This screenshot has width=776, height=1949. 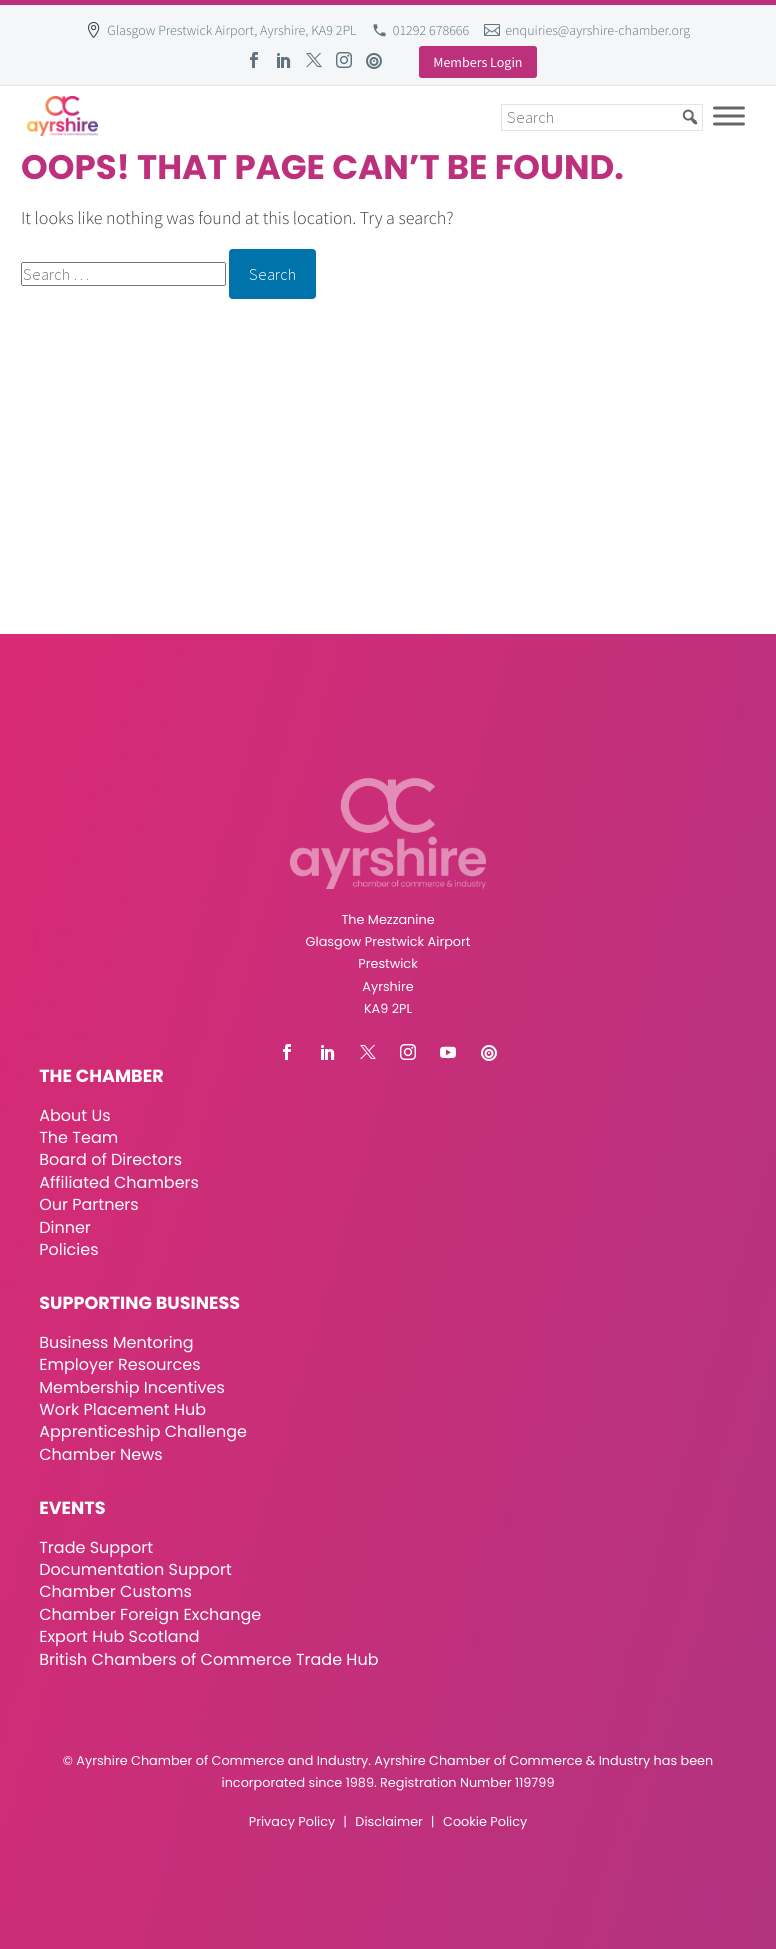 What do you see at coordinates (597, 30) in the screenshot?
I see `enquiries@ayrshire-chamber.org` at bounding box center [597, 30].